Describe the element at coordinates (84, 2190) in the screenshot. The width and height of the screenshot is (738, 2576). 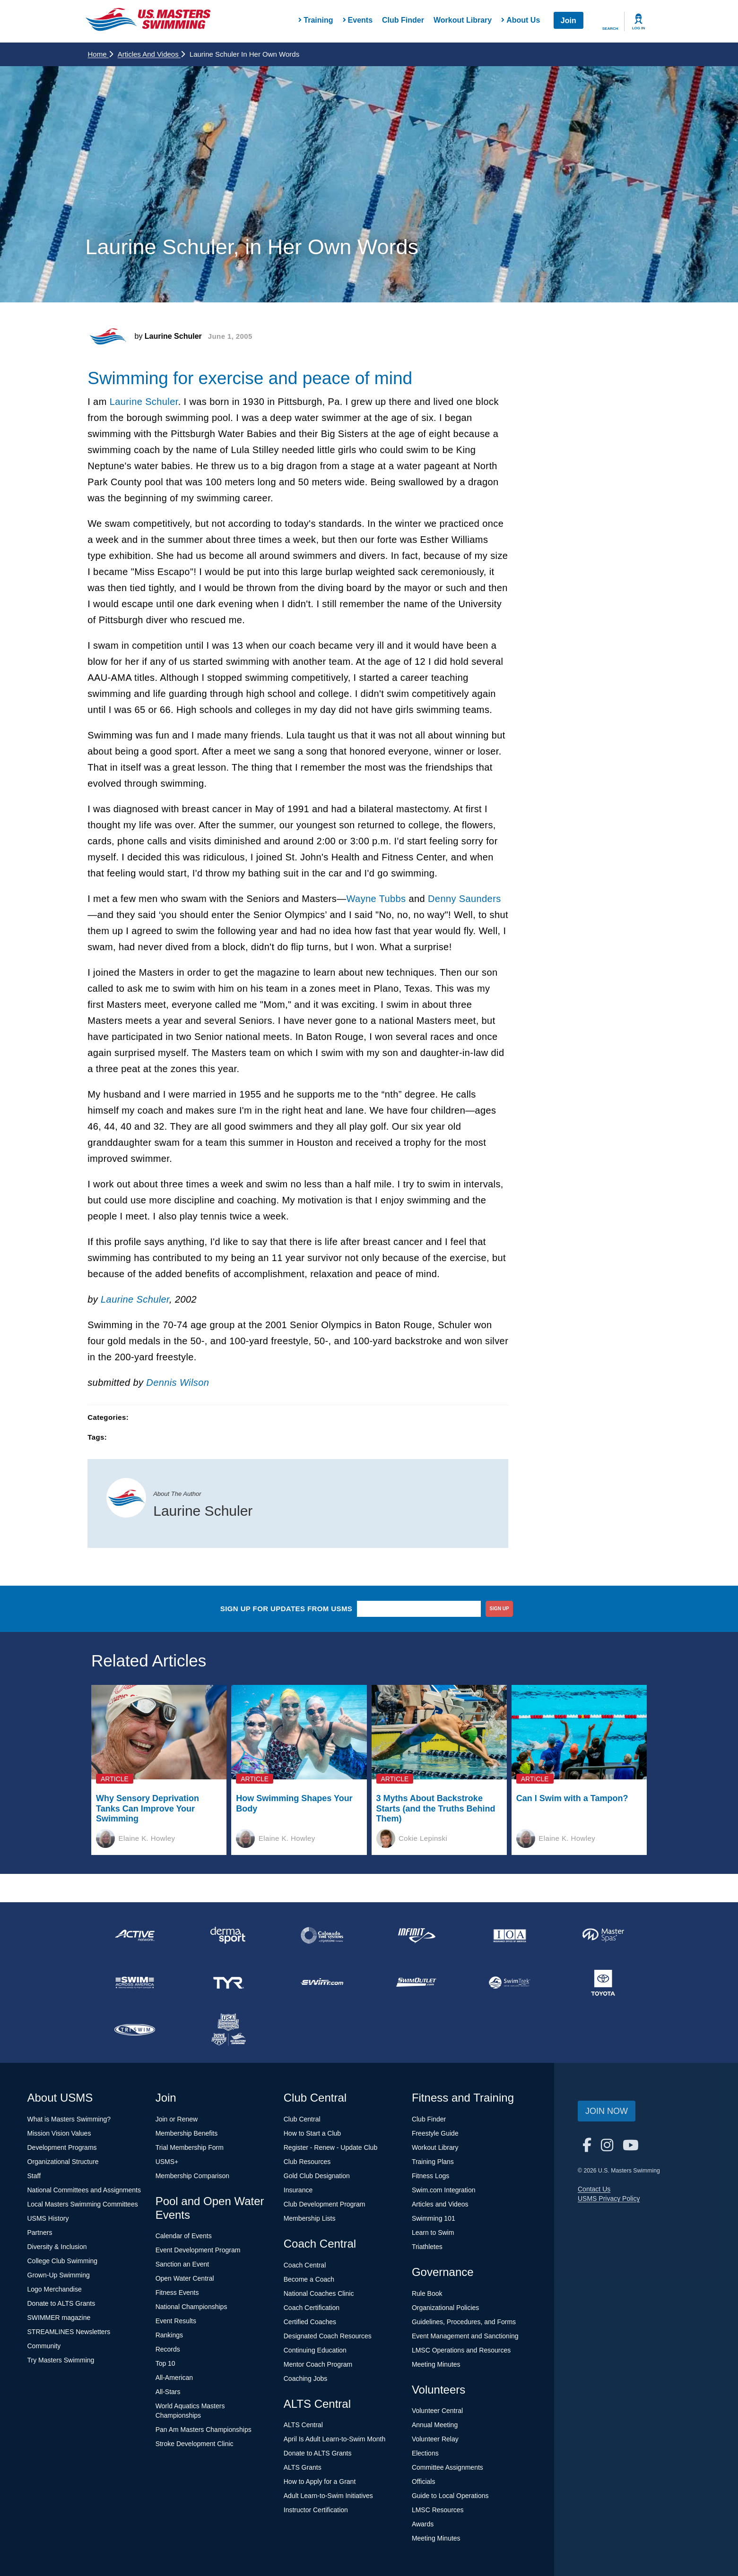
I see `National Committees and Assignments` at that location.